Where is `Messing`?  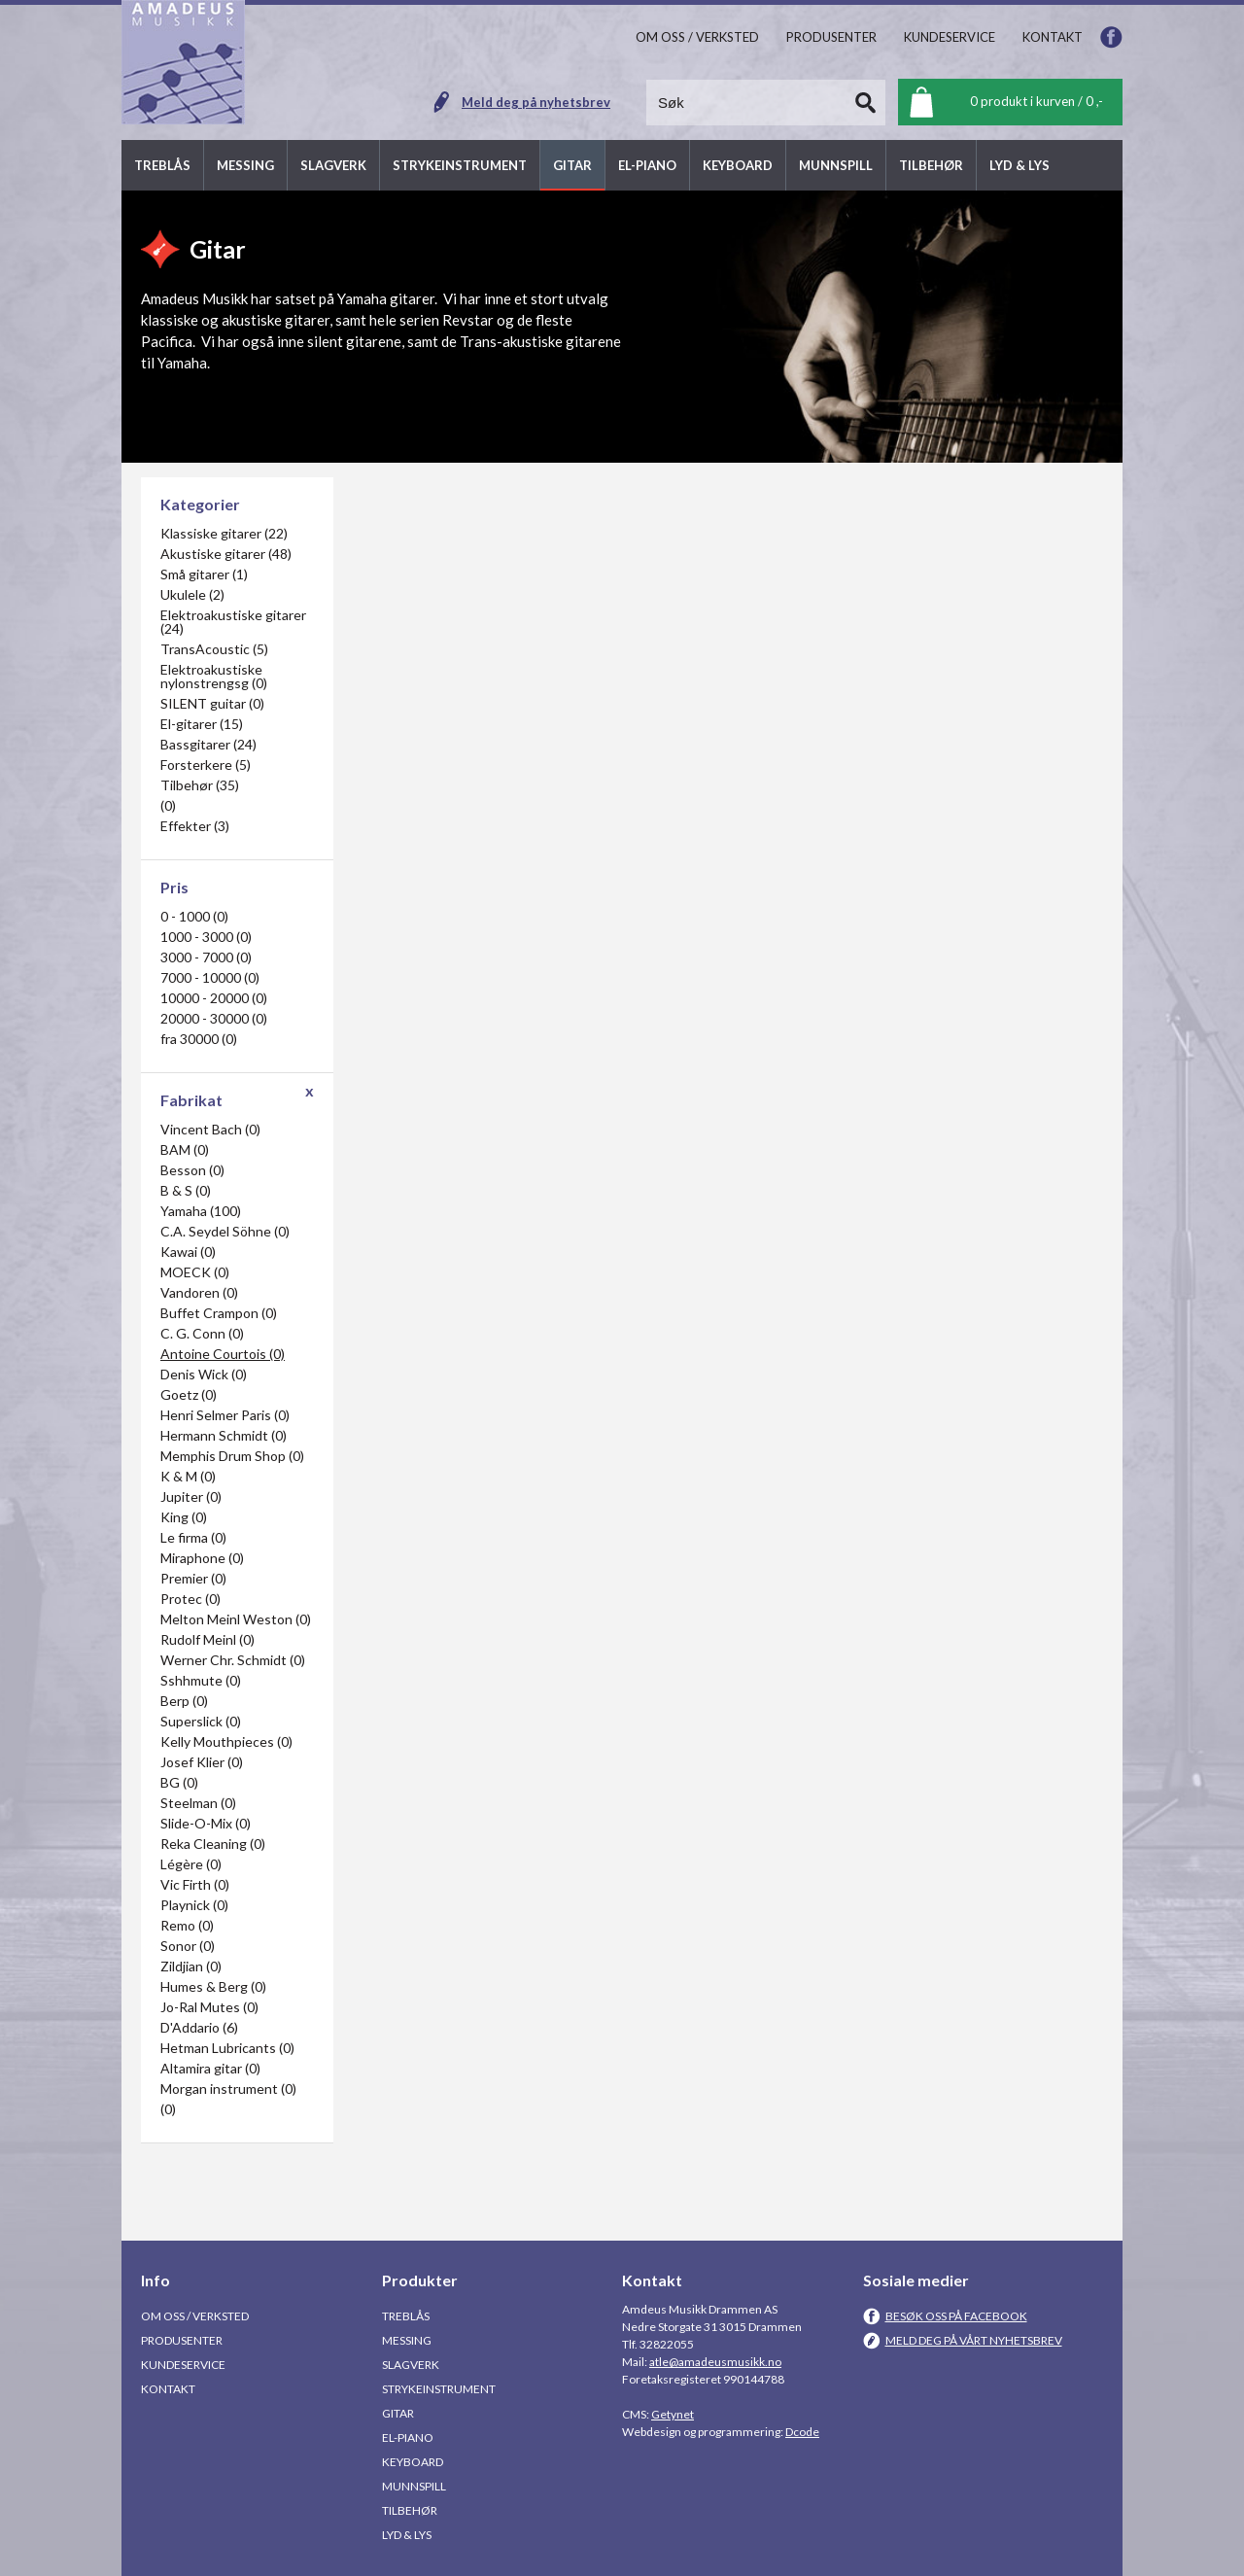 Messing is located at coordinates (407, 2340).